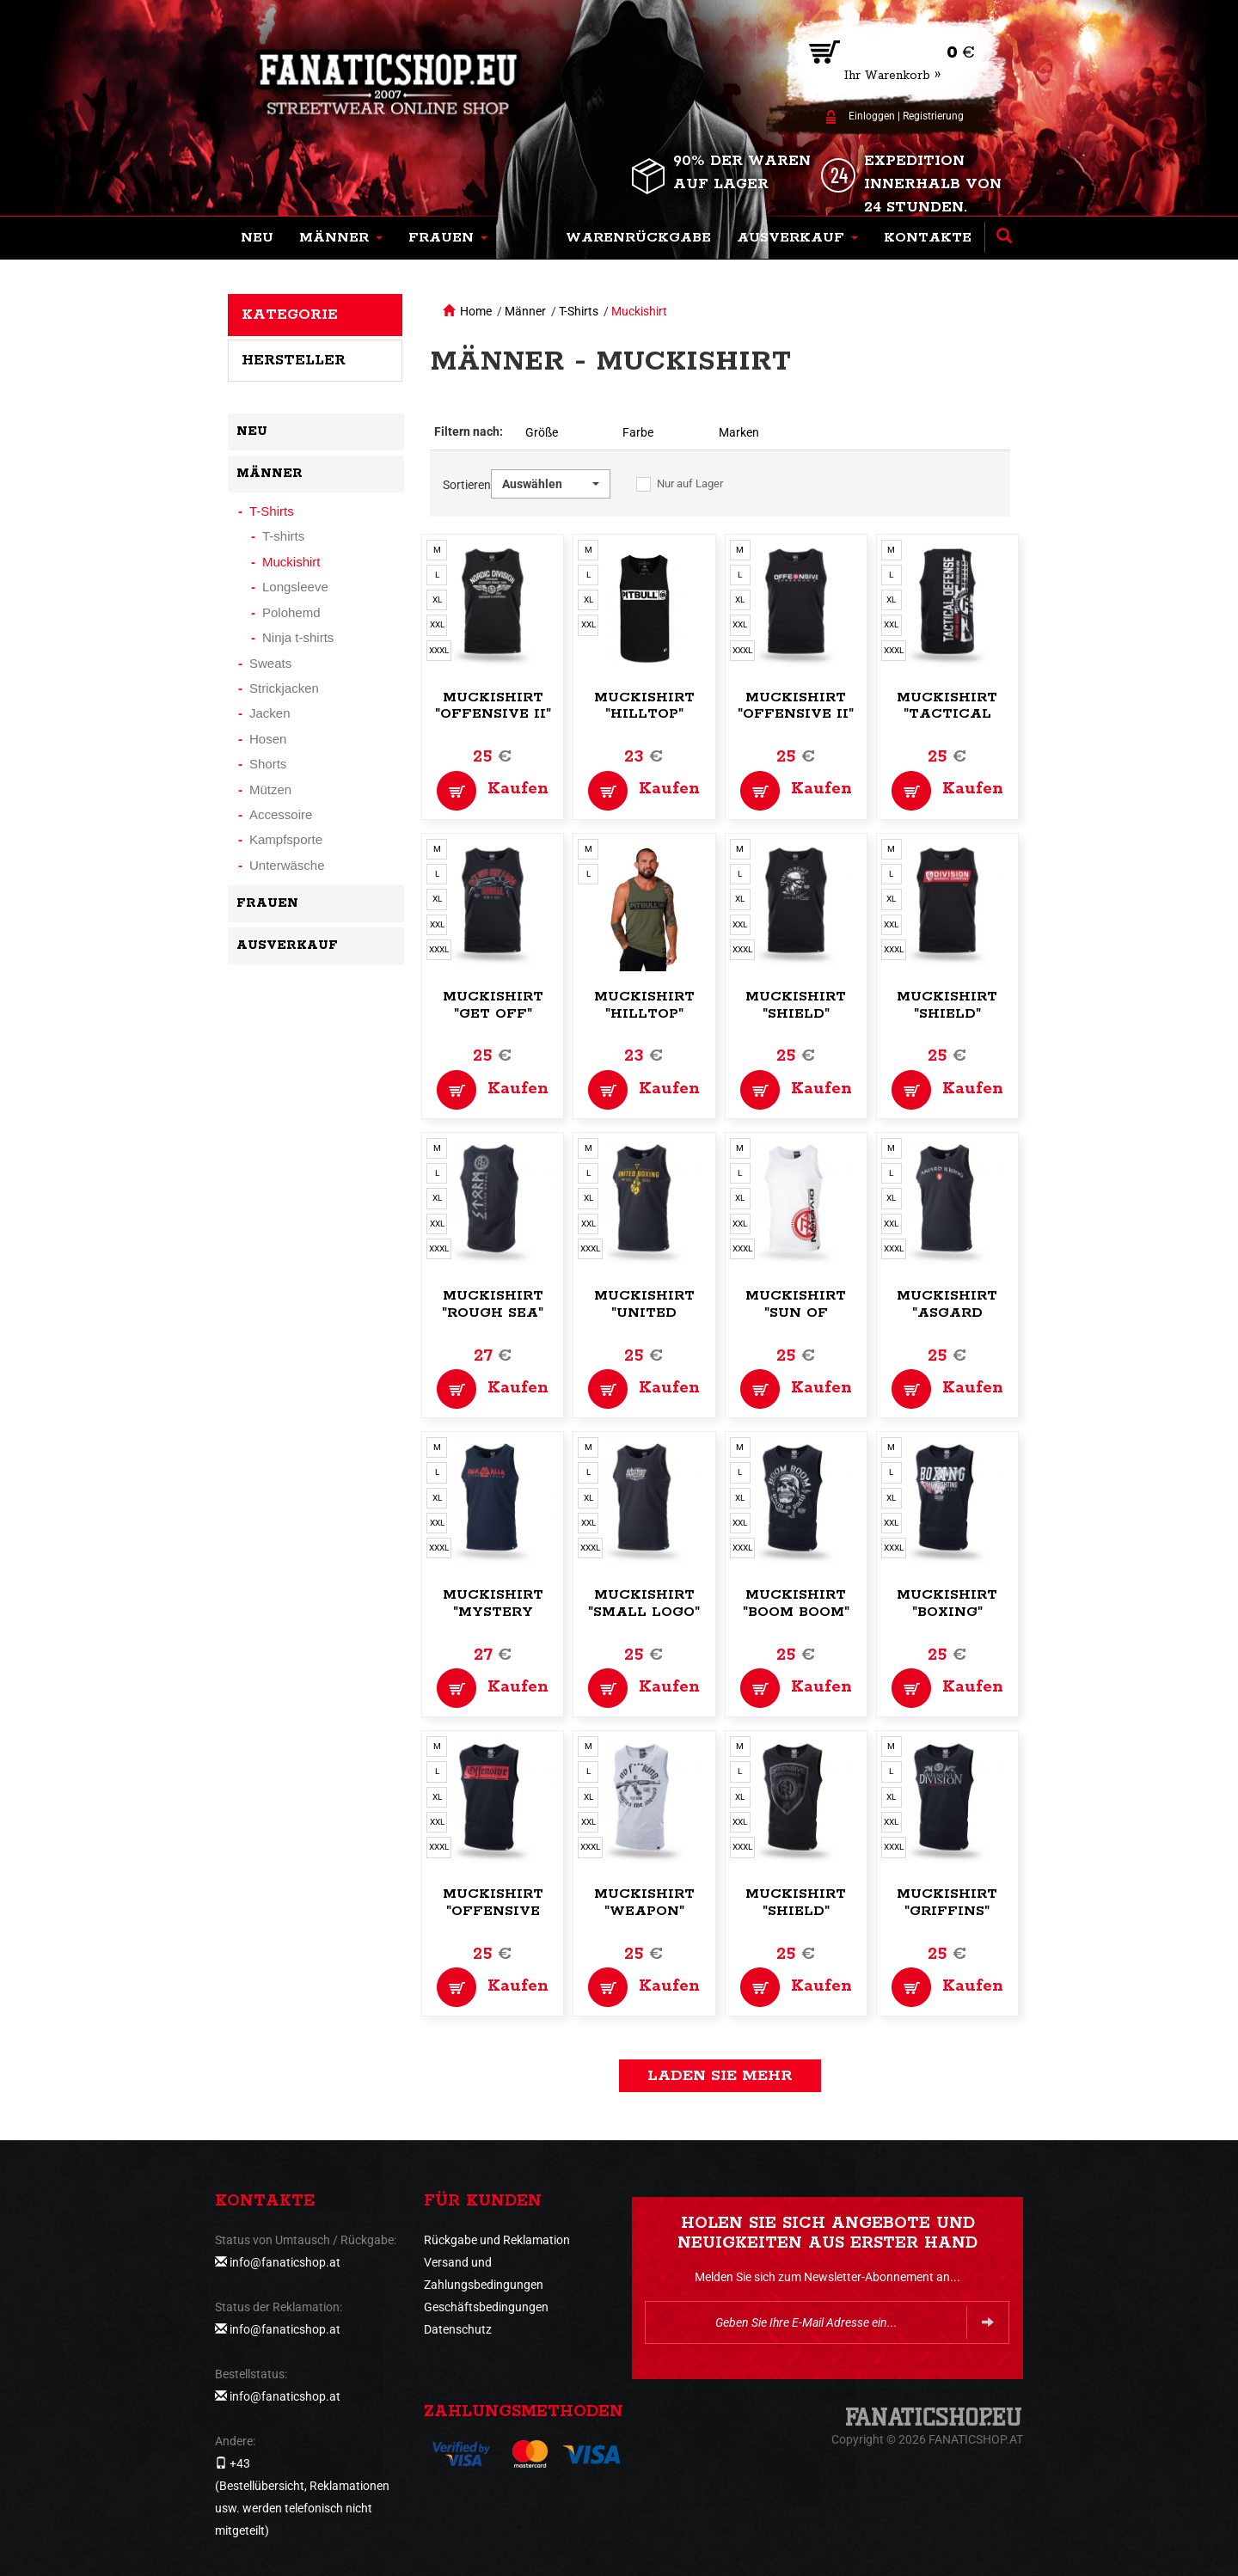 The height and width of the screenshot is (2576, 1238). I want to click on Hersteller, so click(294, 360).